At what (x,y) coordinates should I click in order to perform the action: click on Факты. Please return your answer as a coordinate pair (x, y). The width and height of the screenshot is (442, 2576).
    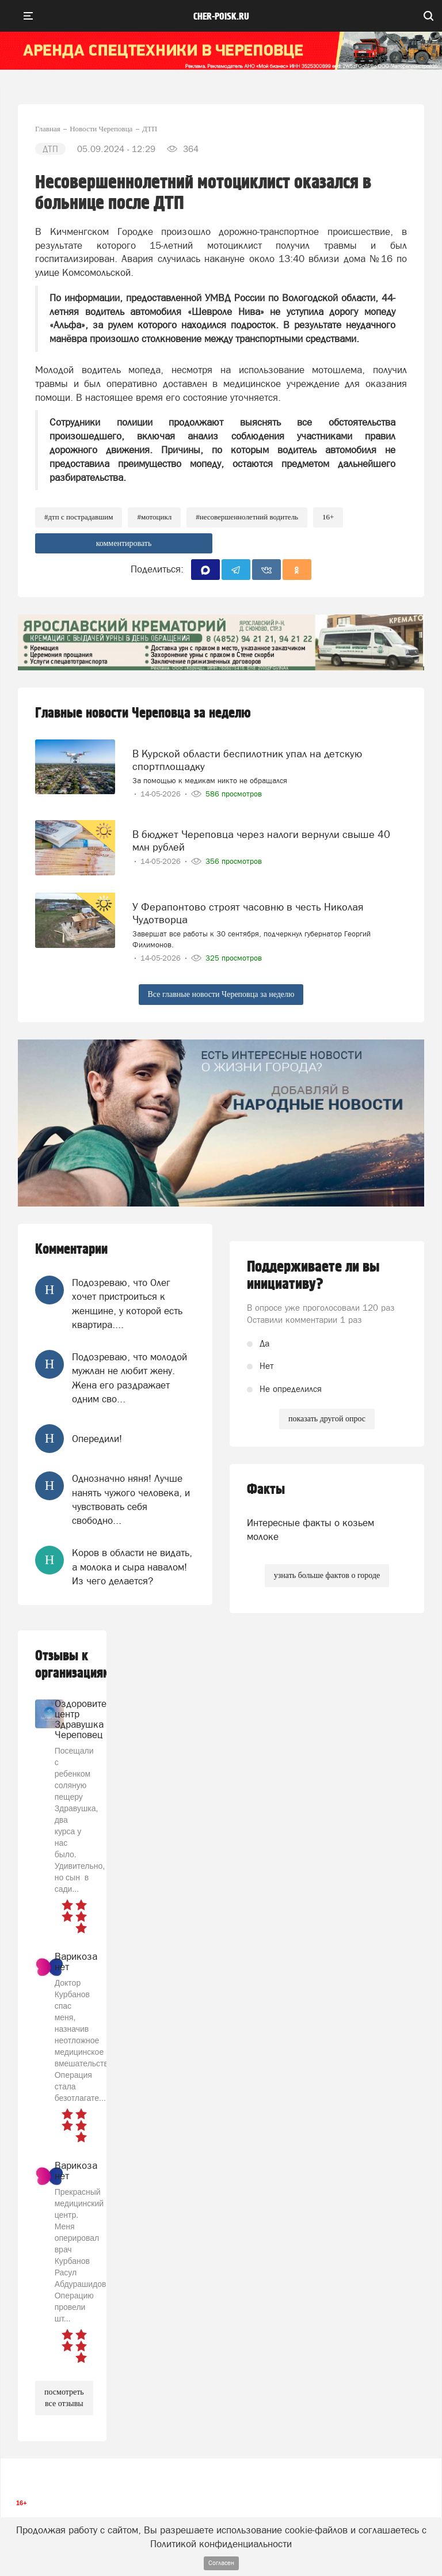
    Looking at the image, I should click on (266, 1489).